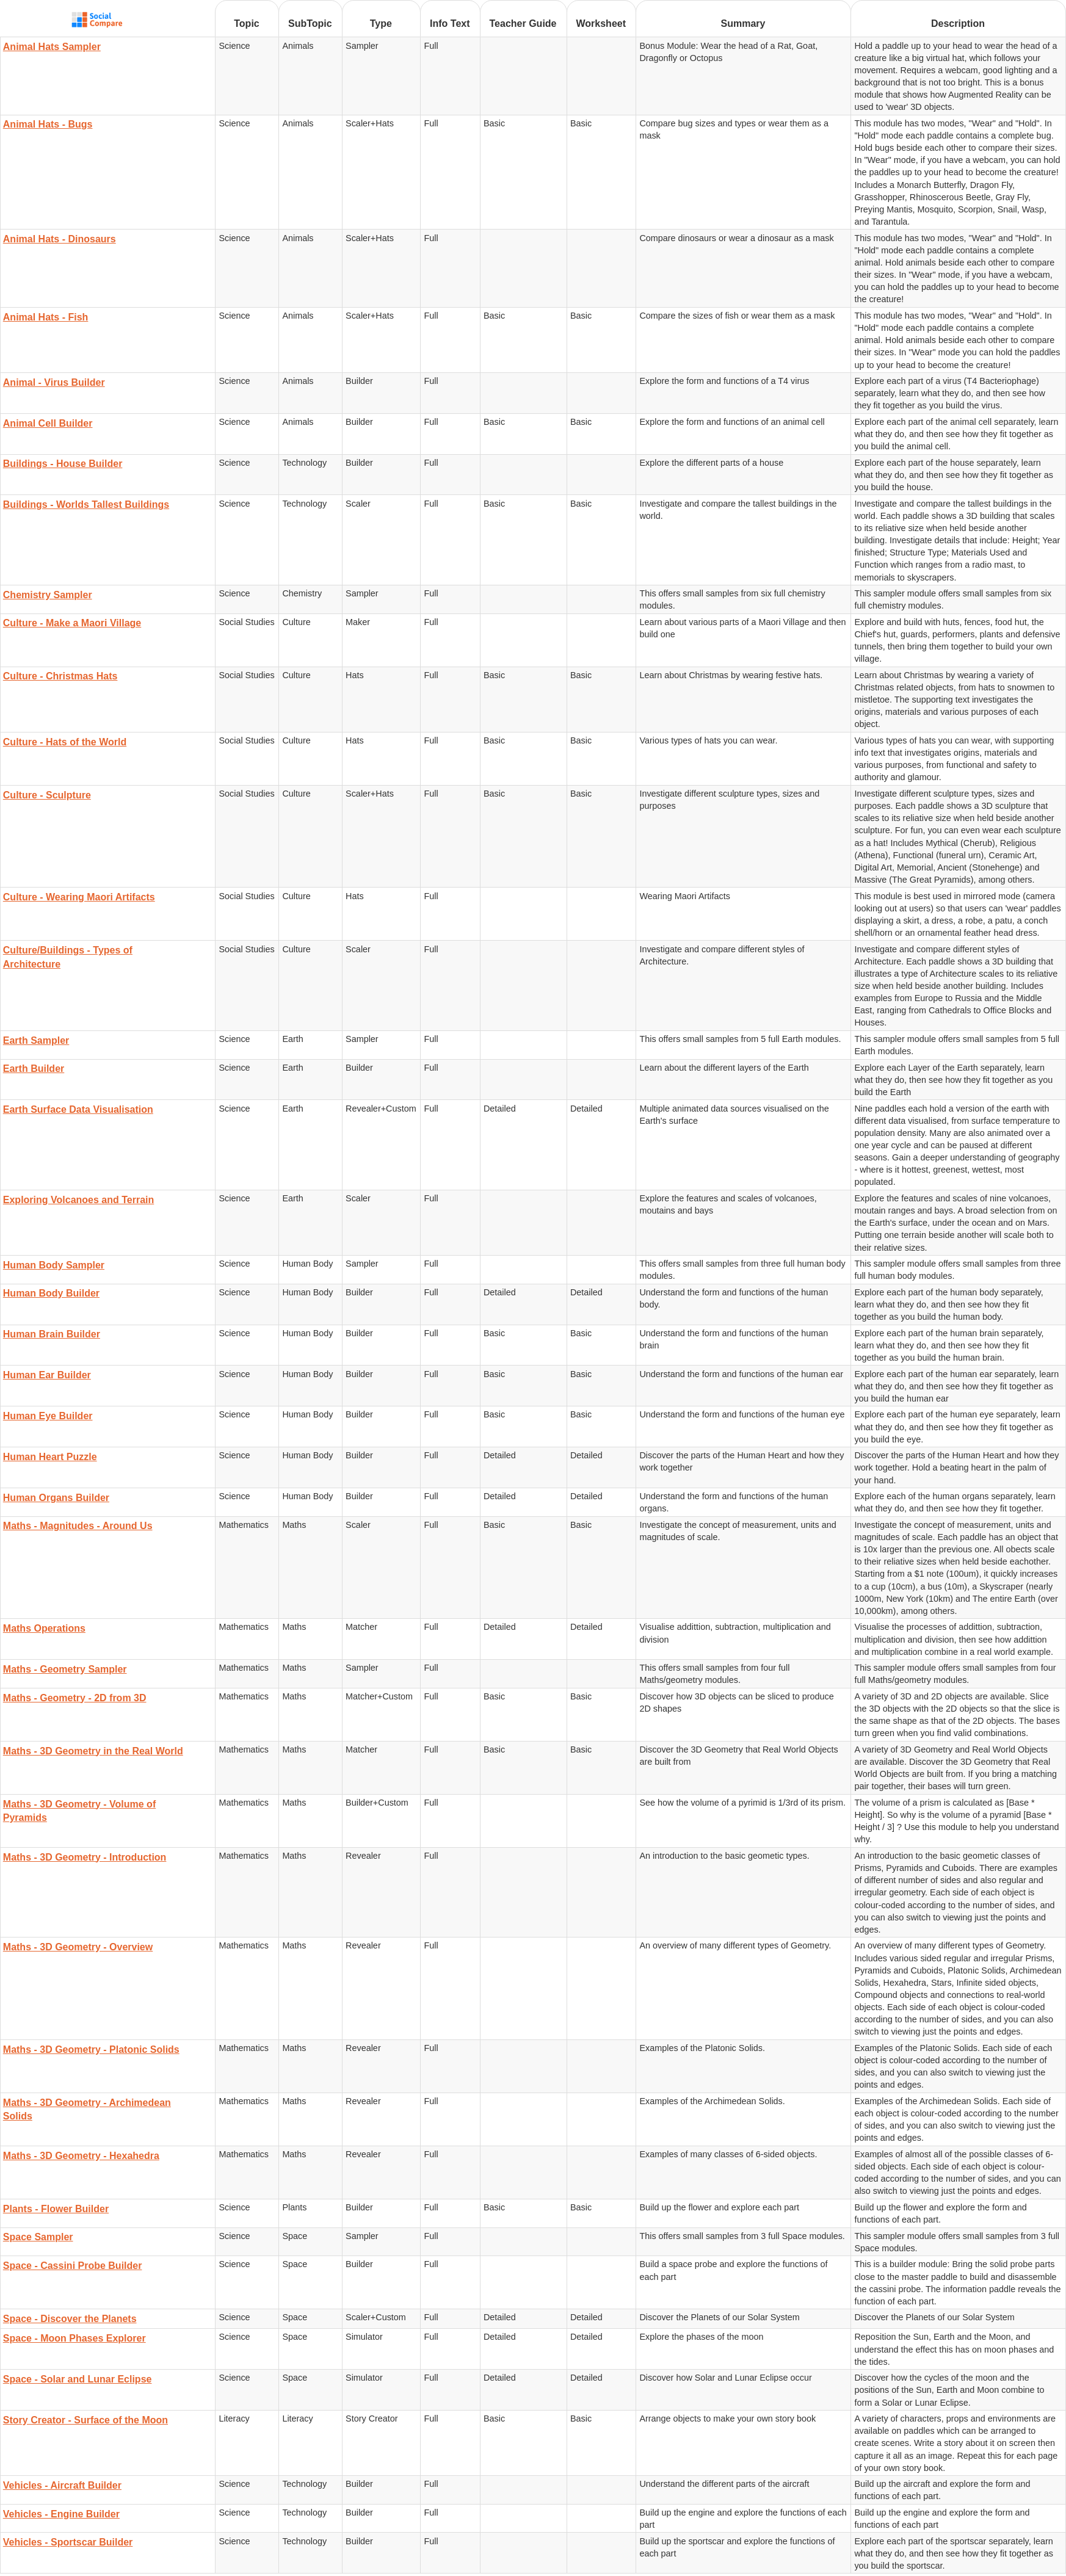 The width and height of the screenshot is (1066, 2576). I want to click on Animal Hats - Fish, so click(46, 317).